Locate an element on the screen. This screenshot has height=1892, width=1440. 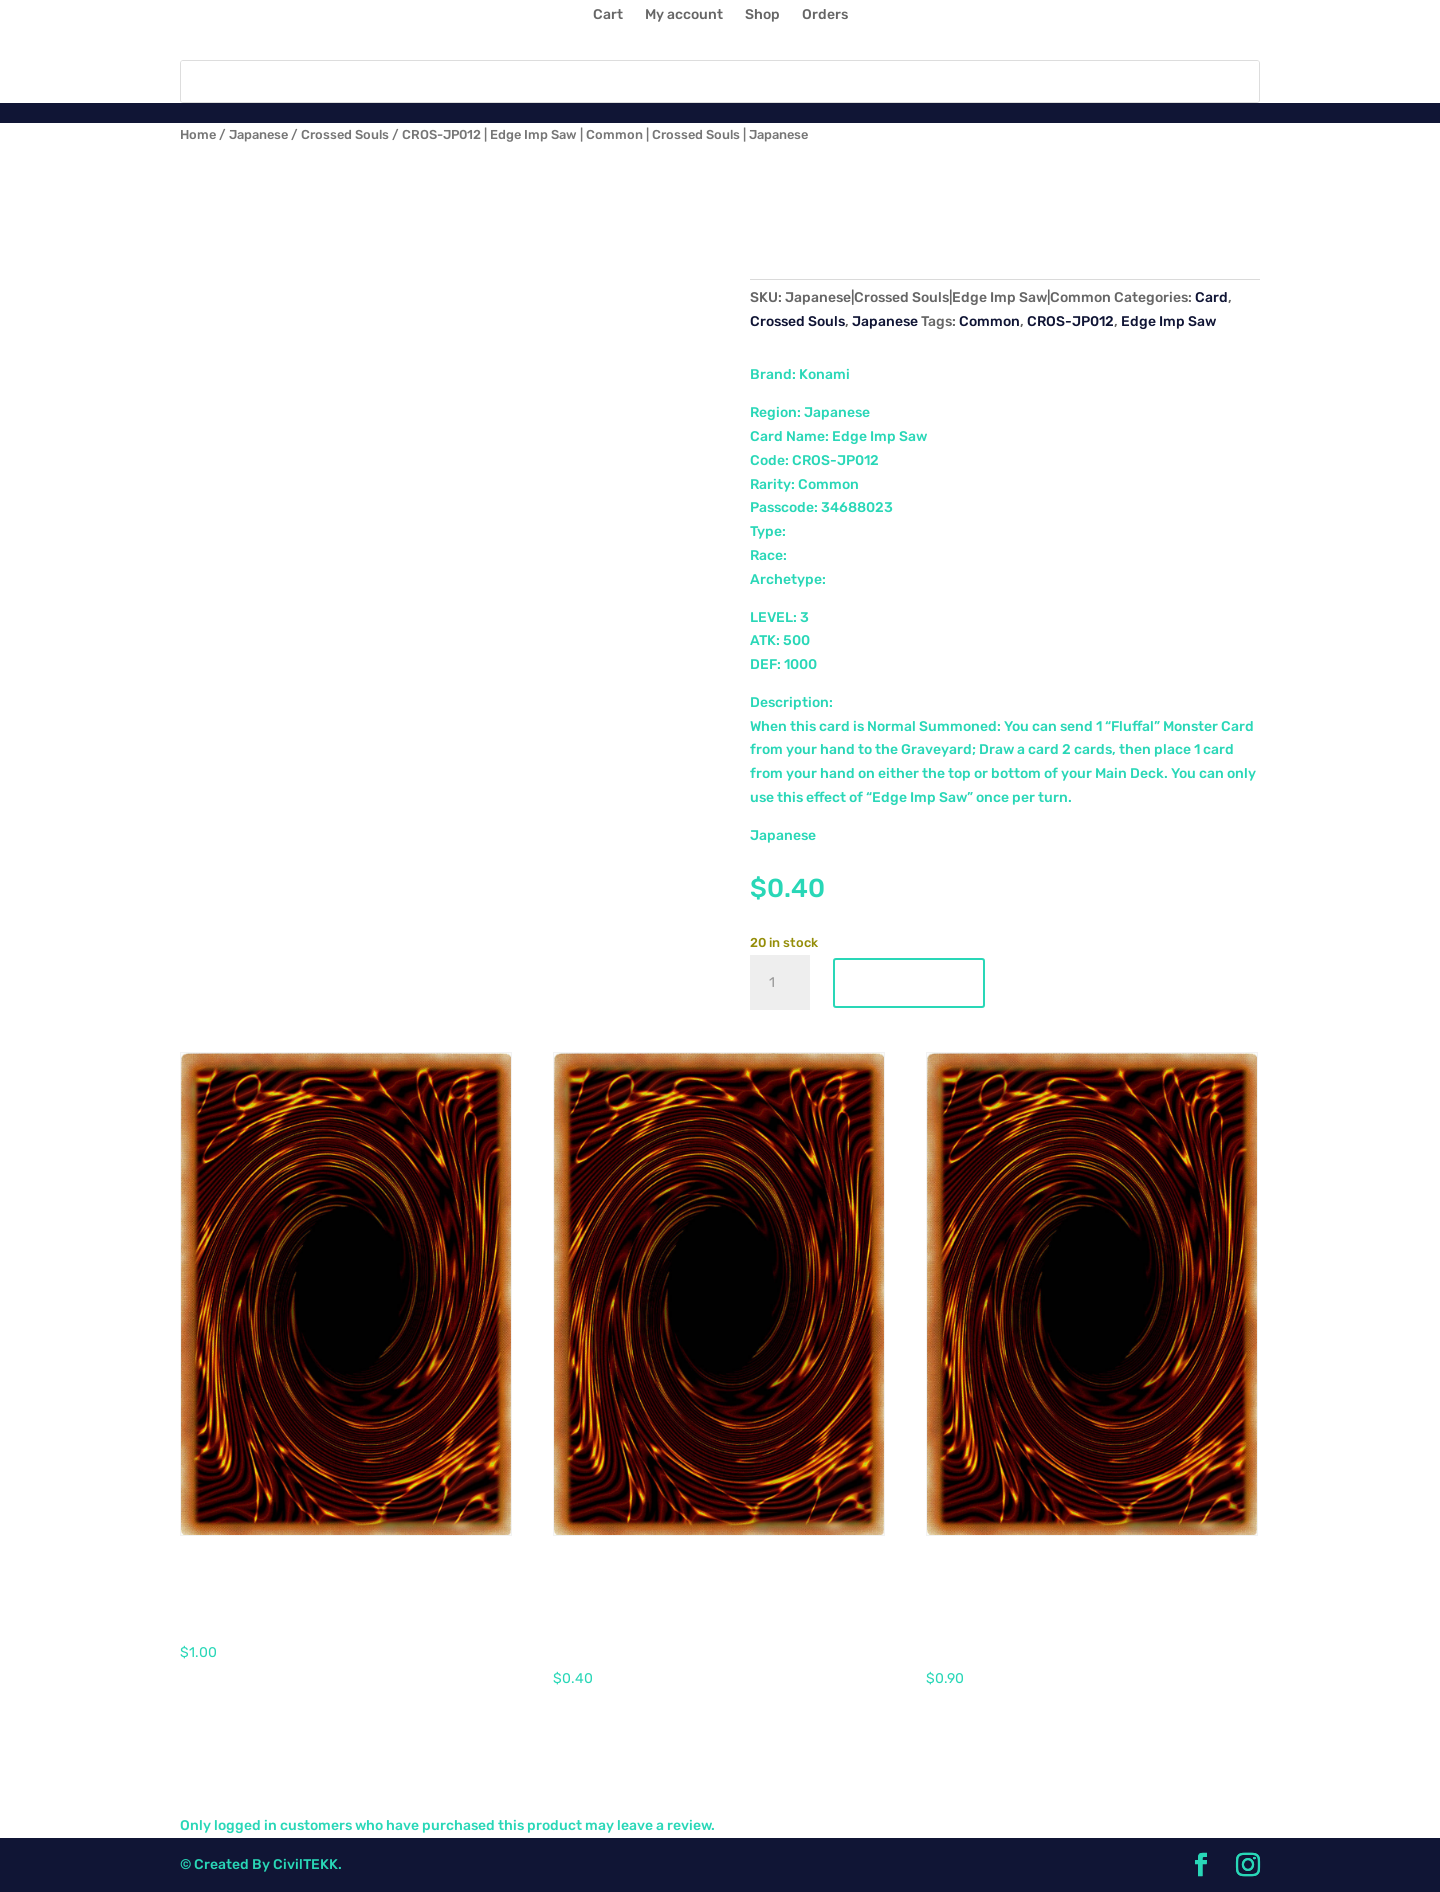
Orders is located at coordinates (825, 15).